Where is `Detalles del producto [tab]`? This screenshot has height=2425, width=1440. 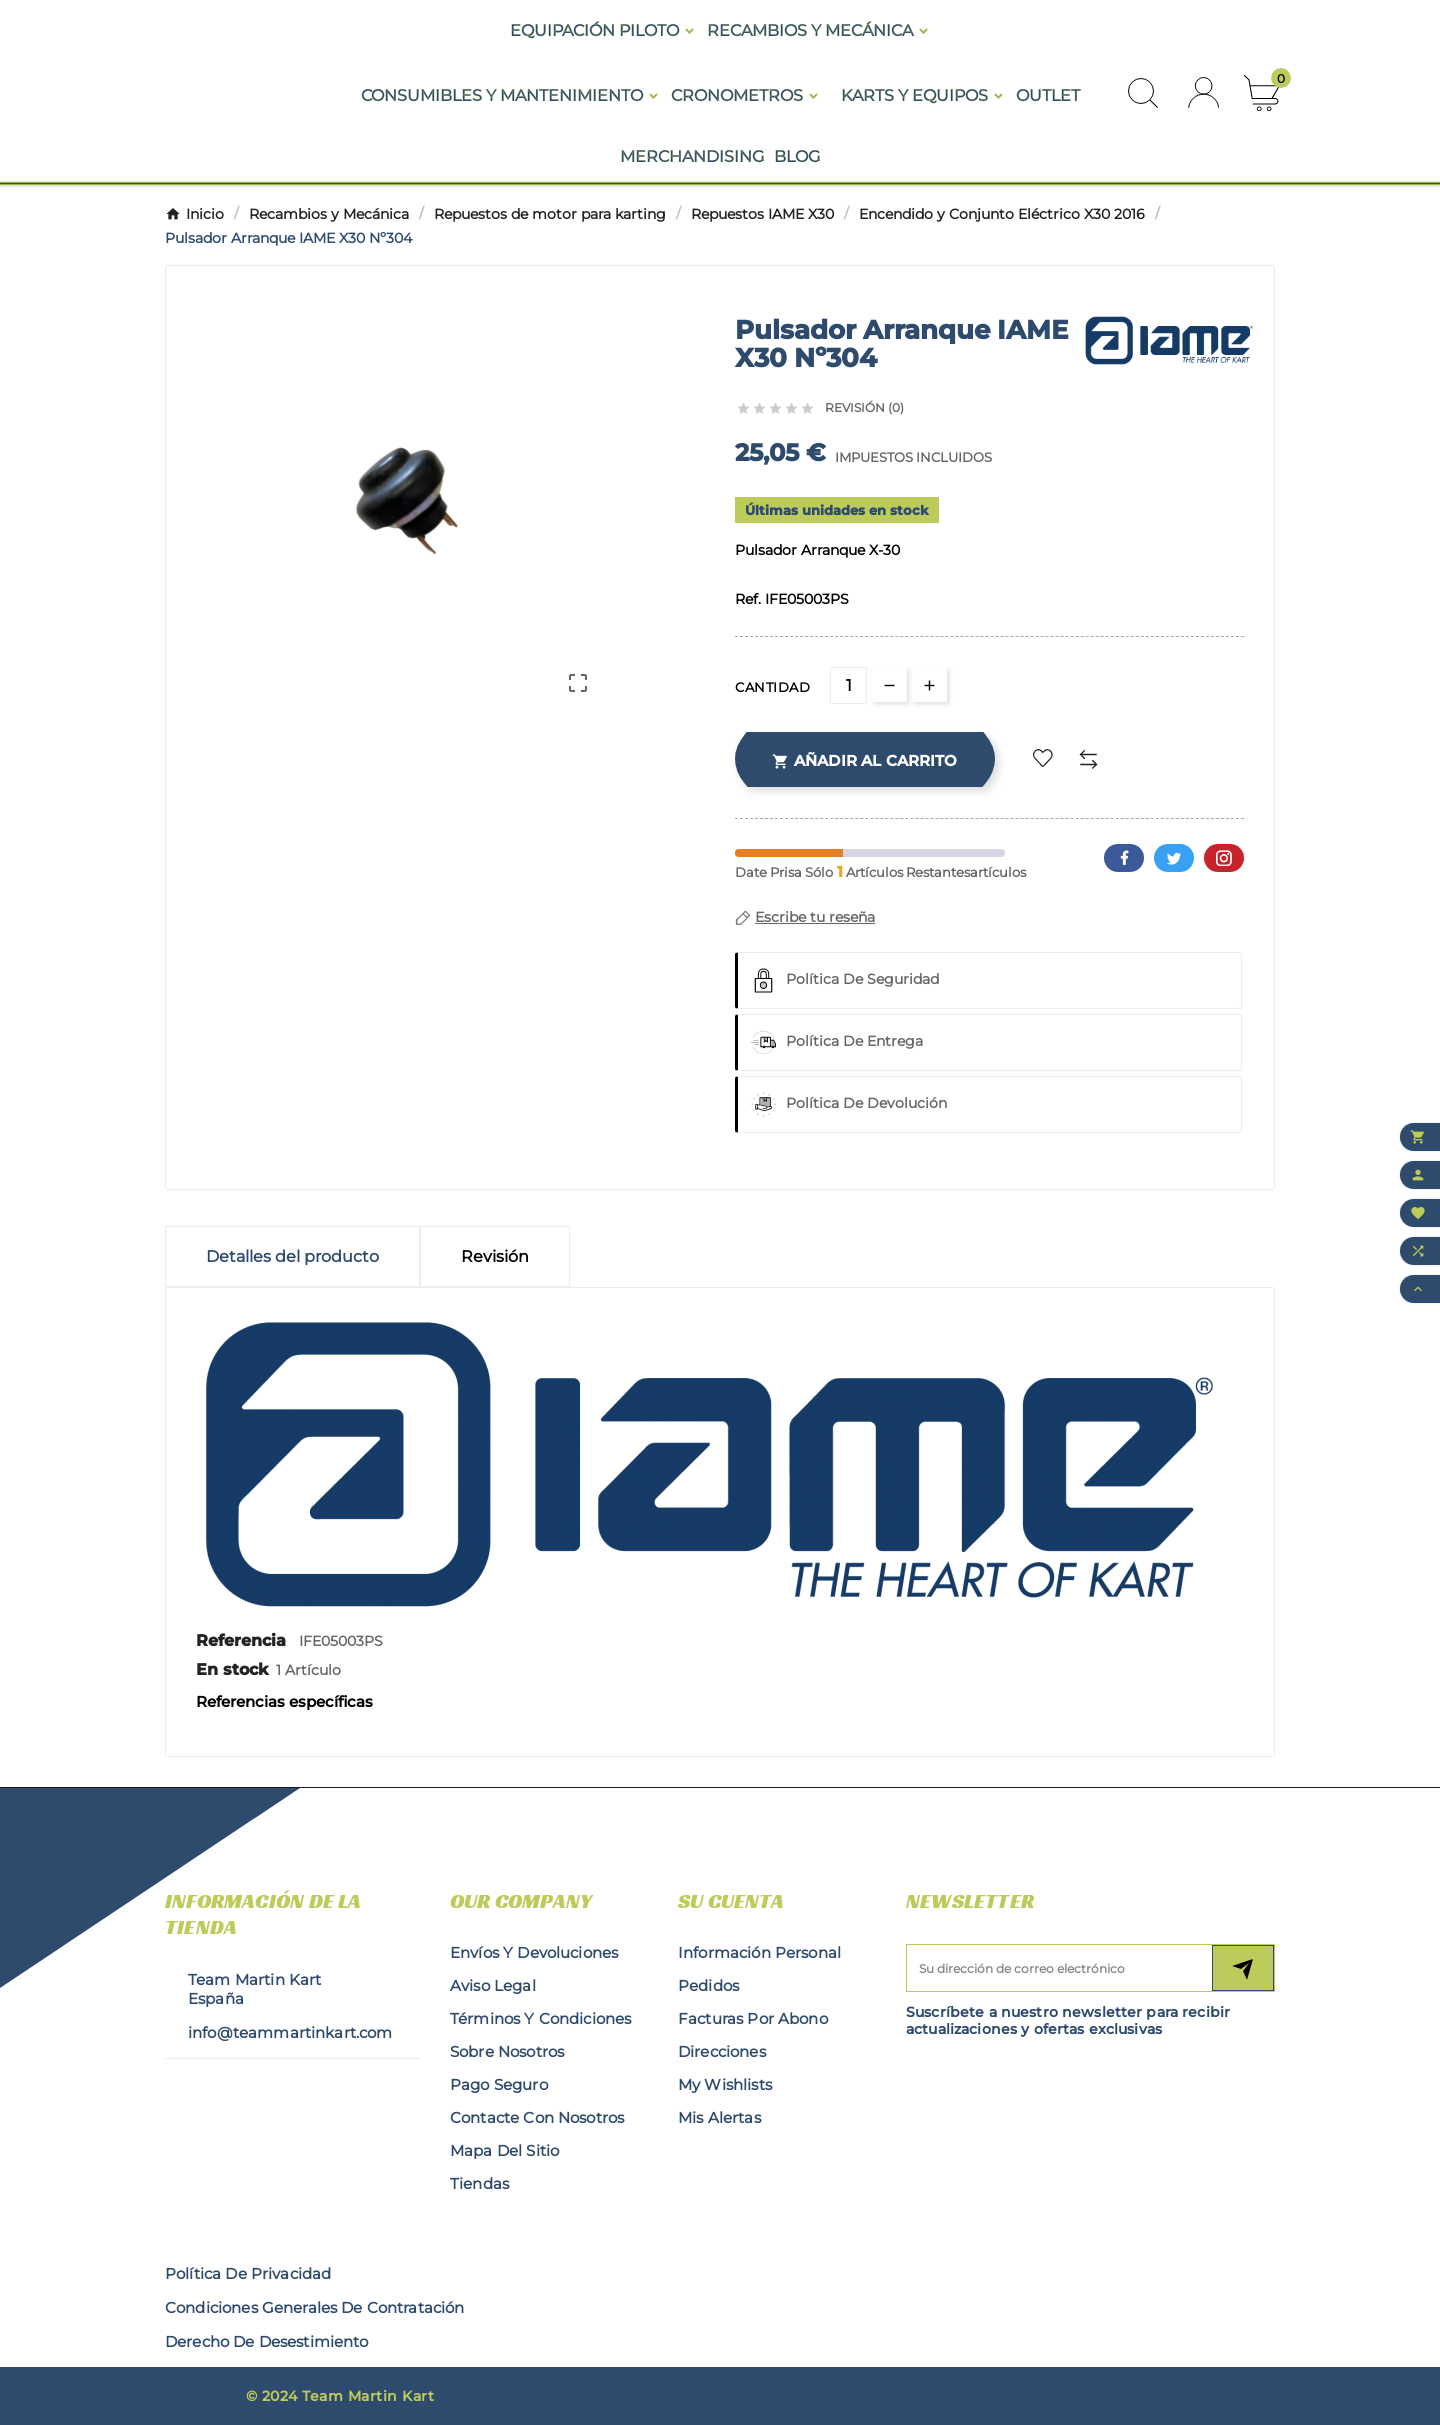 Detalles del producto [tab] is located at coordinates (292, 1256).